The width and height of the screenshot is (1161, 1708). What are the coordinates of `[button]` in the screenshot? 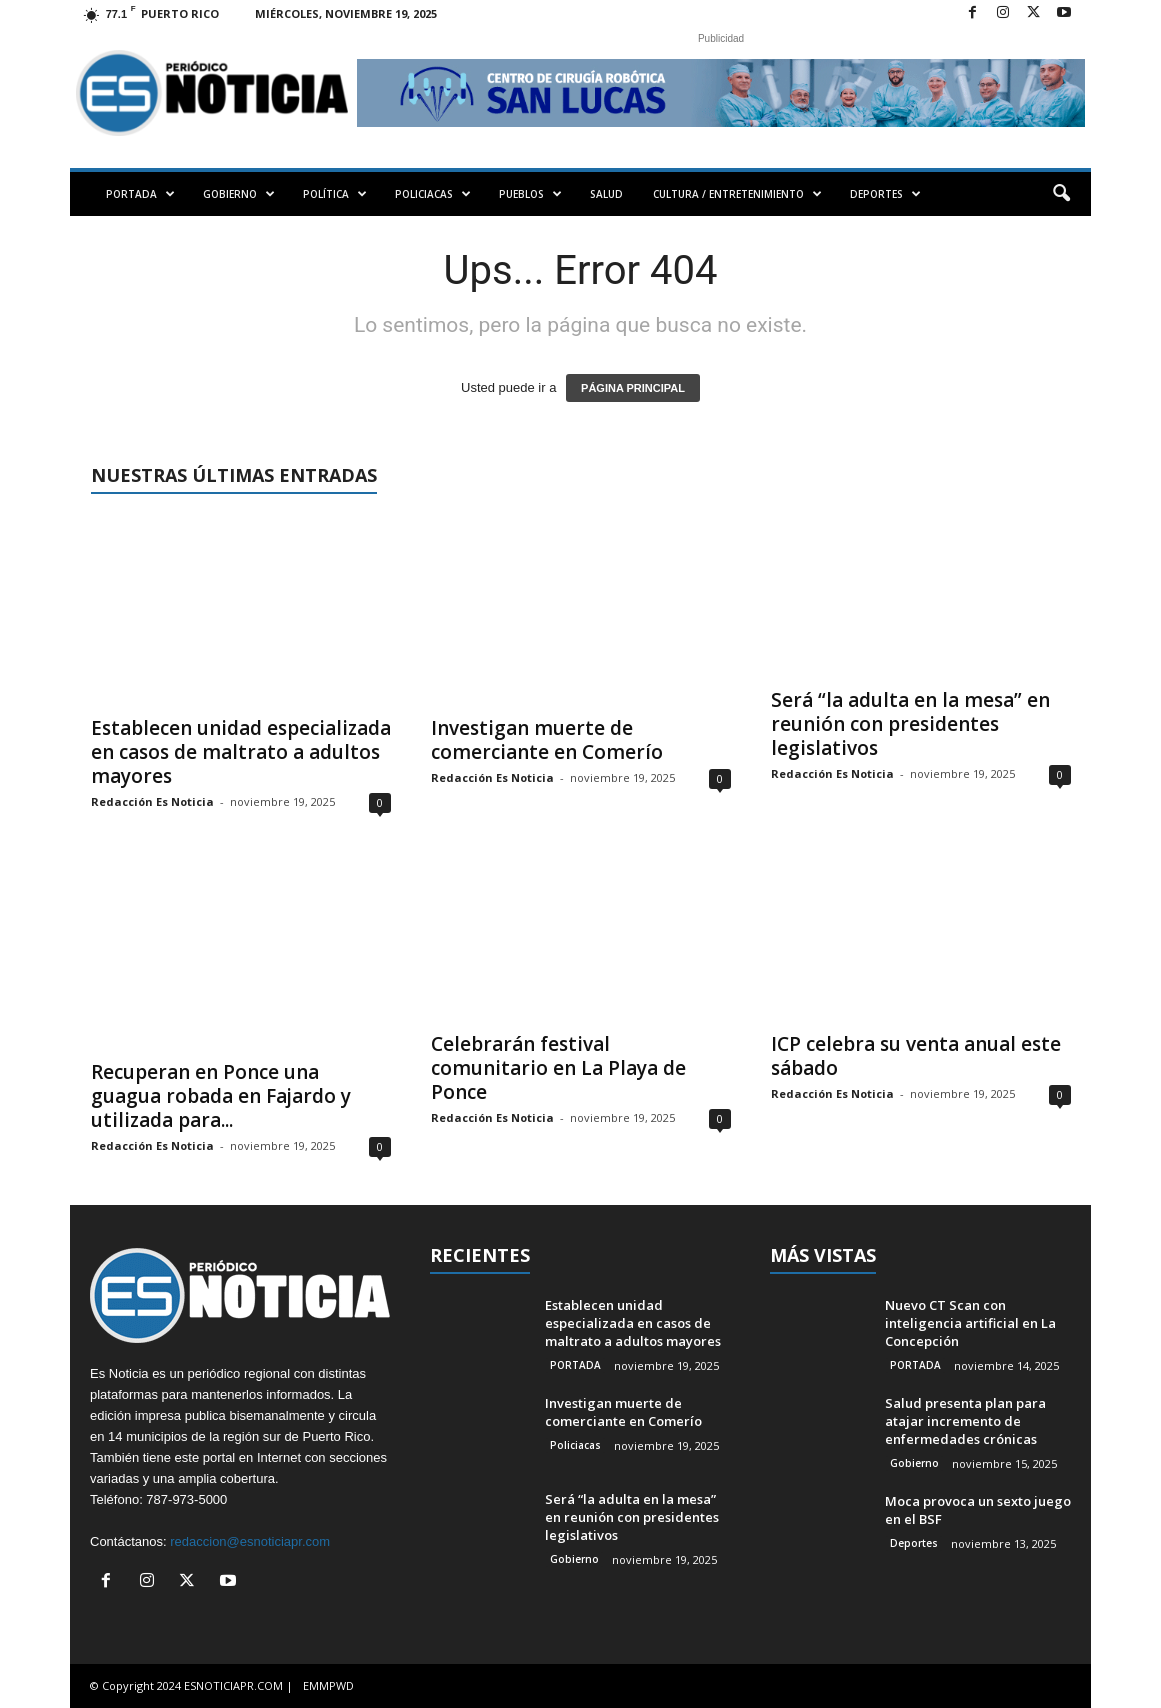 It's located at (1061, 194).